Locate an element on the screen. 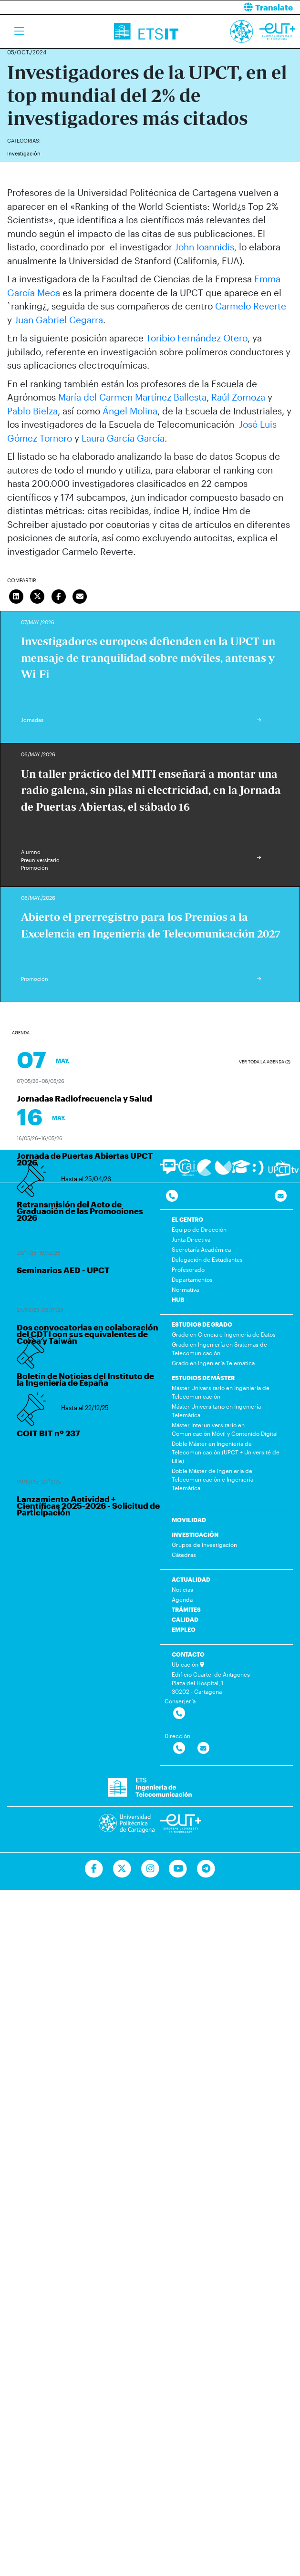  [Compartir en Facebook] is located at coordinates (59, 595).